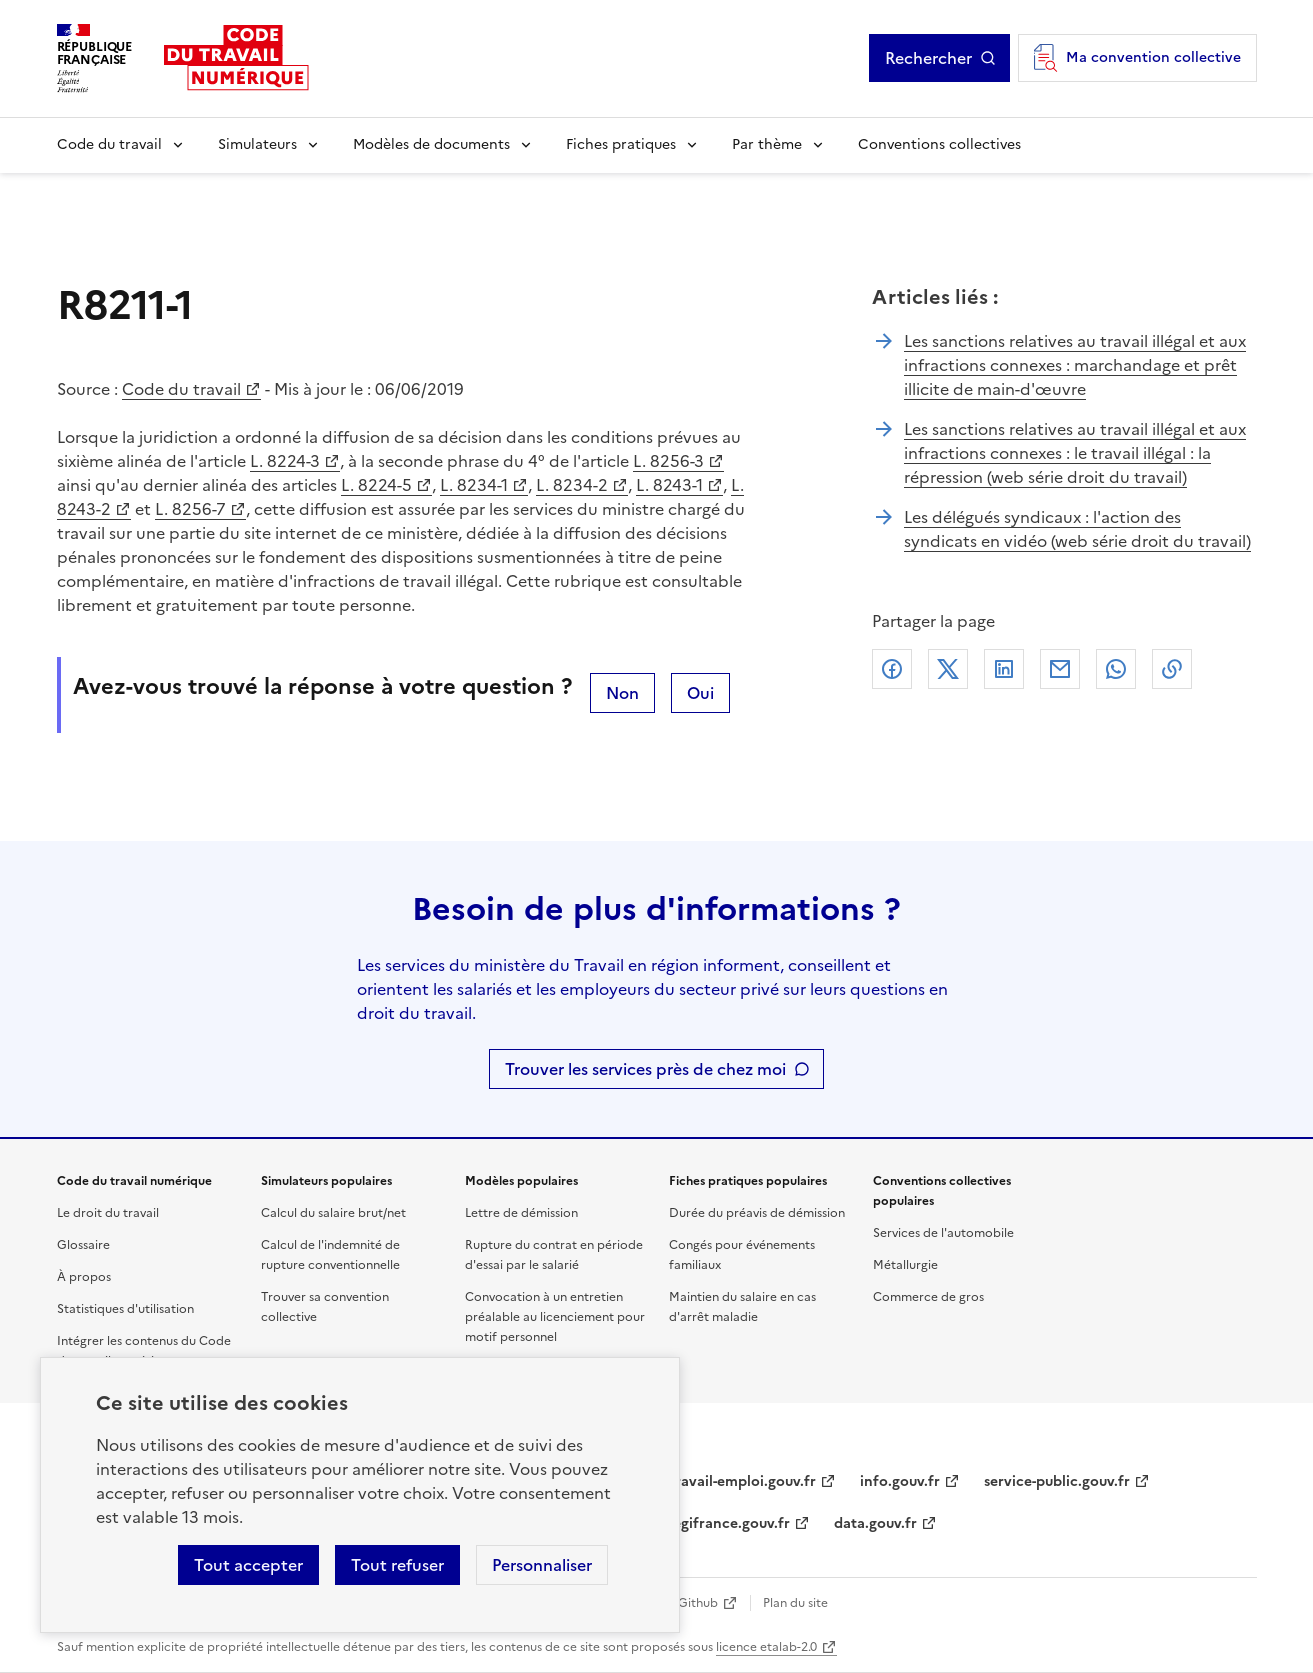 Image resolution: width=1313 pixels, height=1673 pixels. I want to click on X (anciennement Twitter), so click(948, 669).